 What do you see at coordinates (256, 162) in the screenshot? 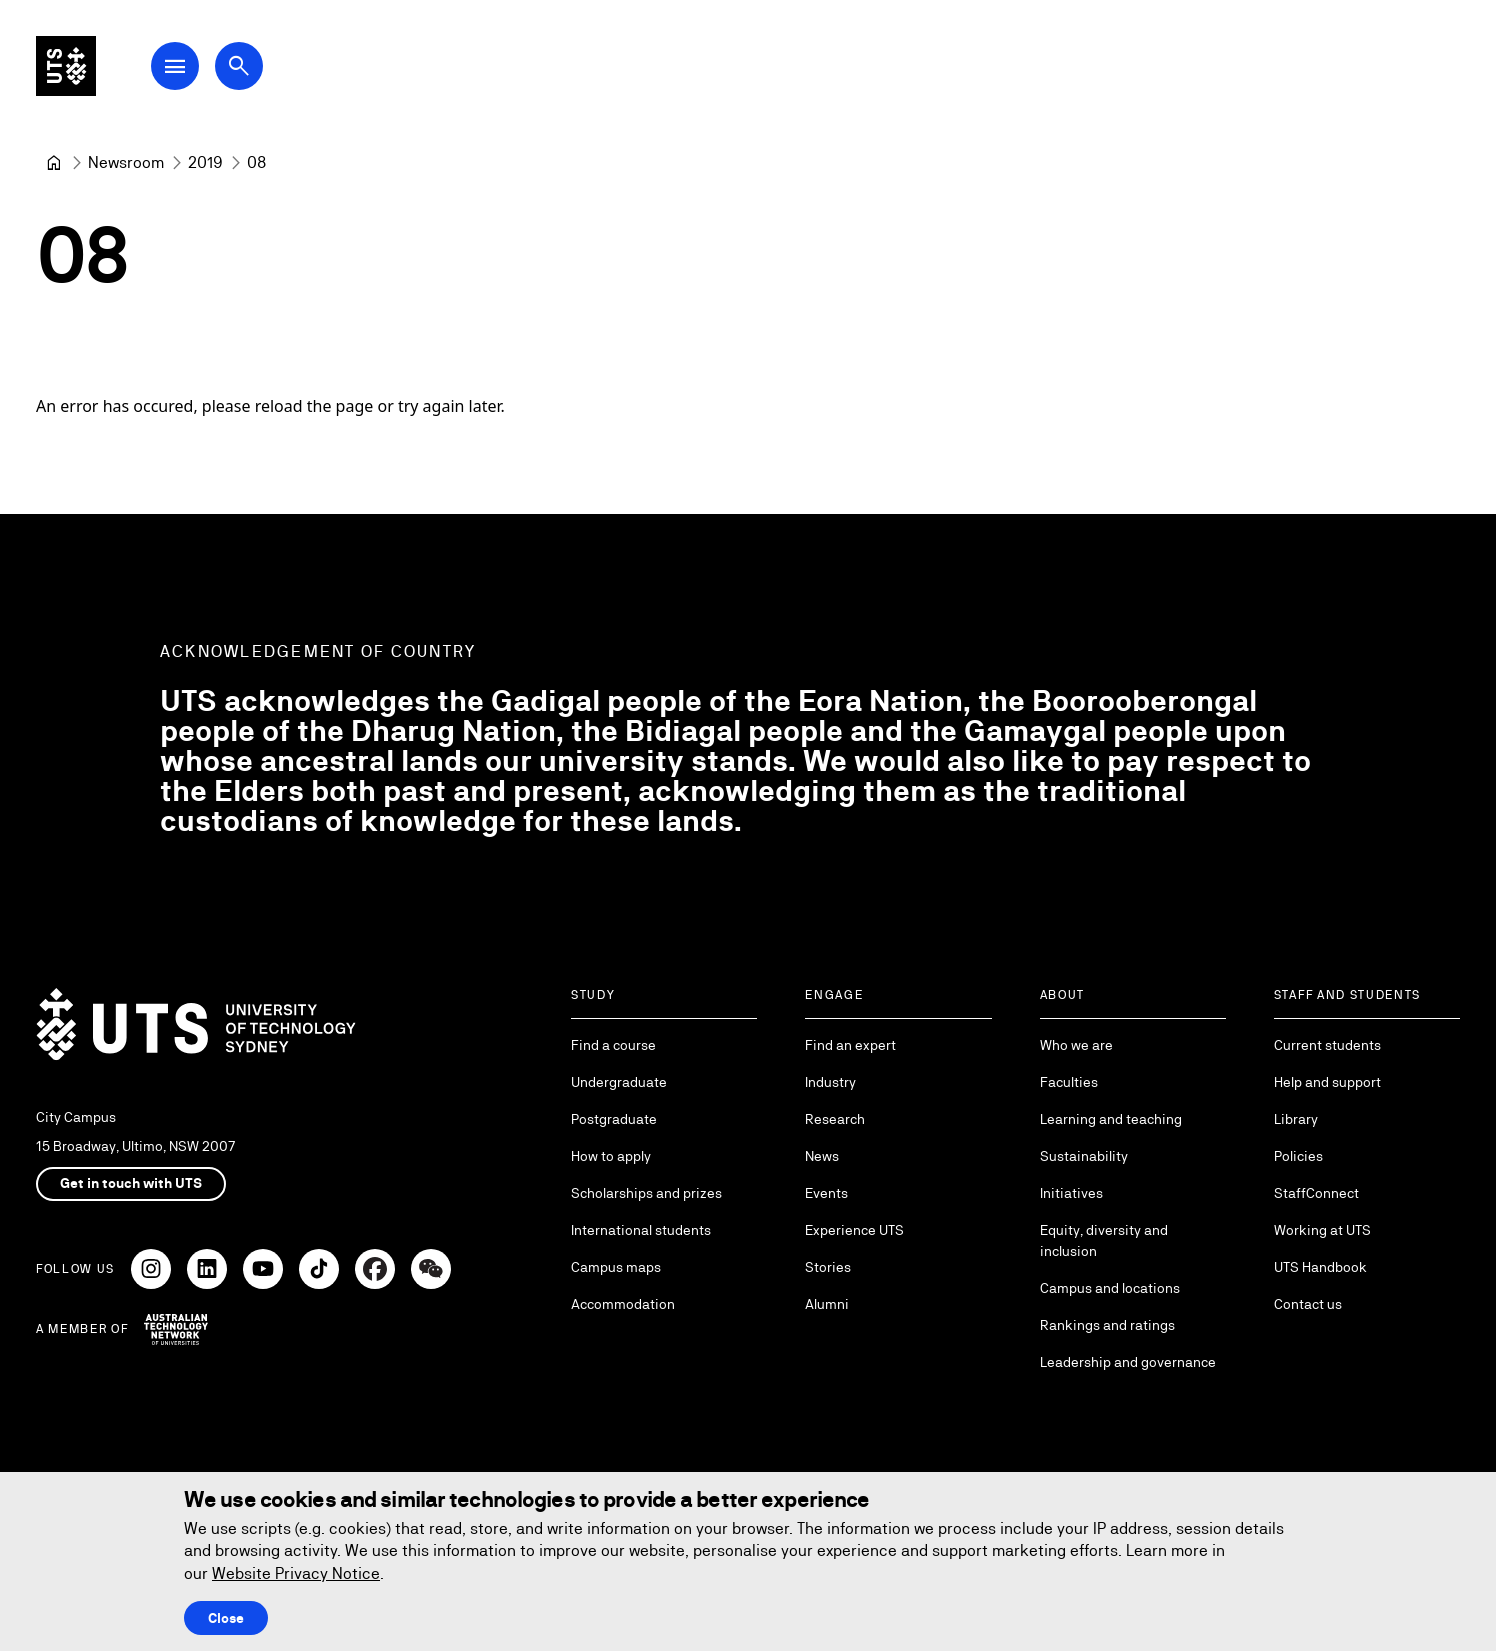
I see `08 [link]` at bounding box center [256, 162].